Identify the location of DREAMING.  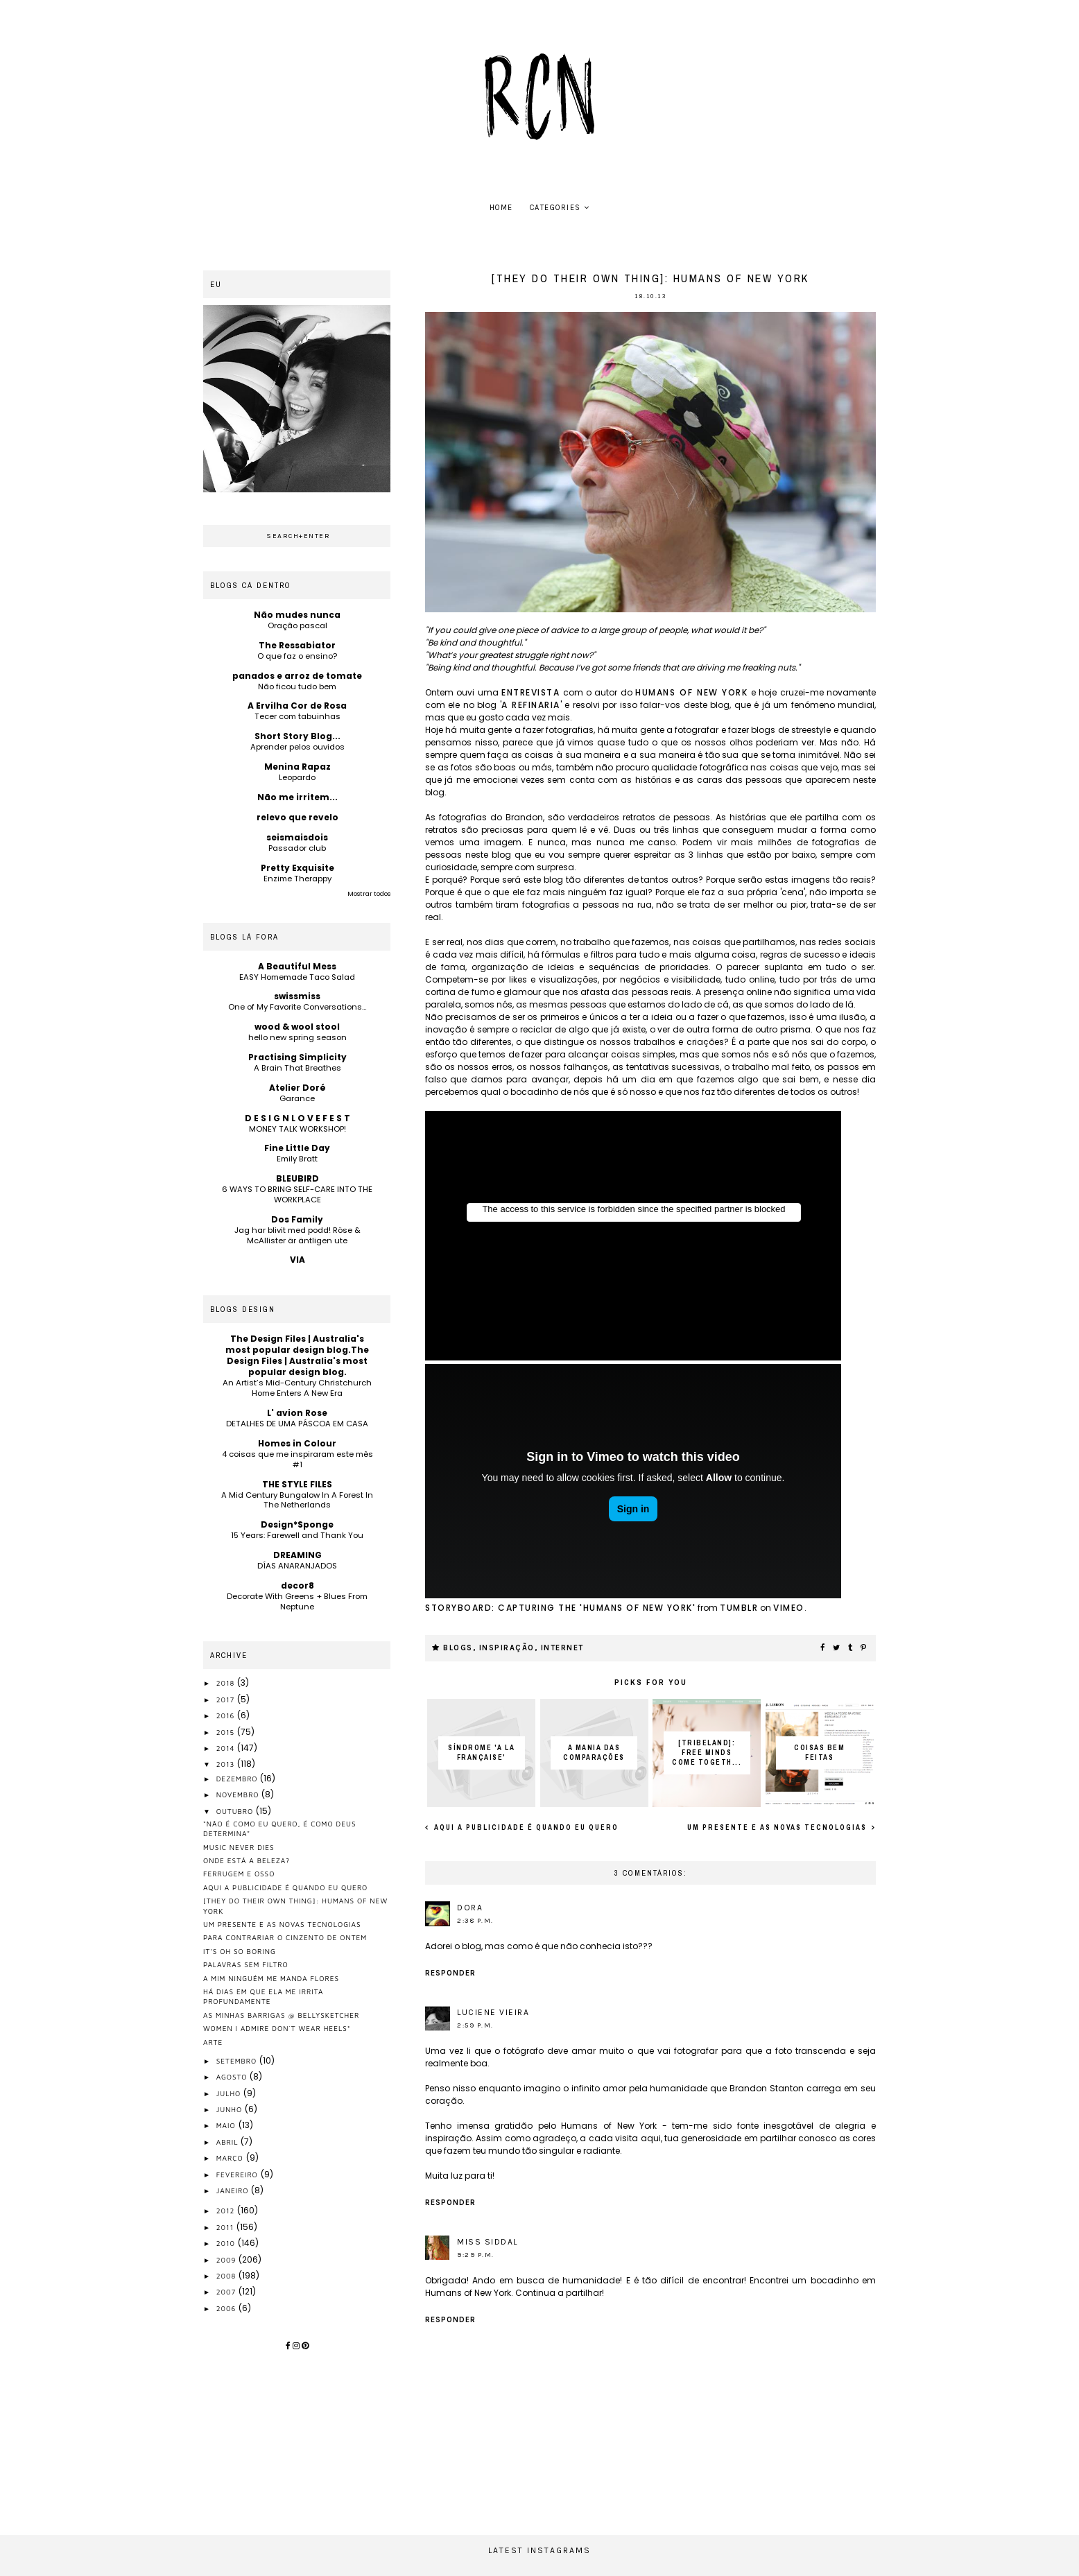
(297, 1555).